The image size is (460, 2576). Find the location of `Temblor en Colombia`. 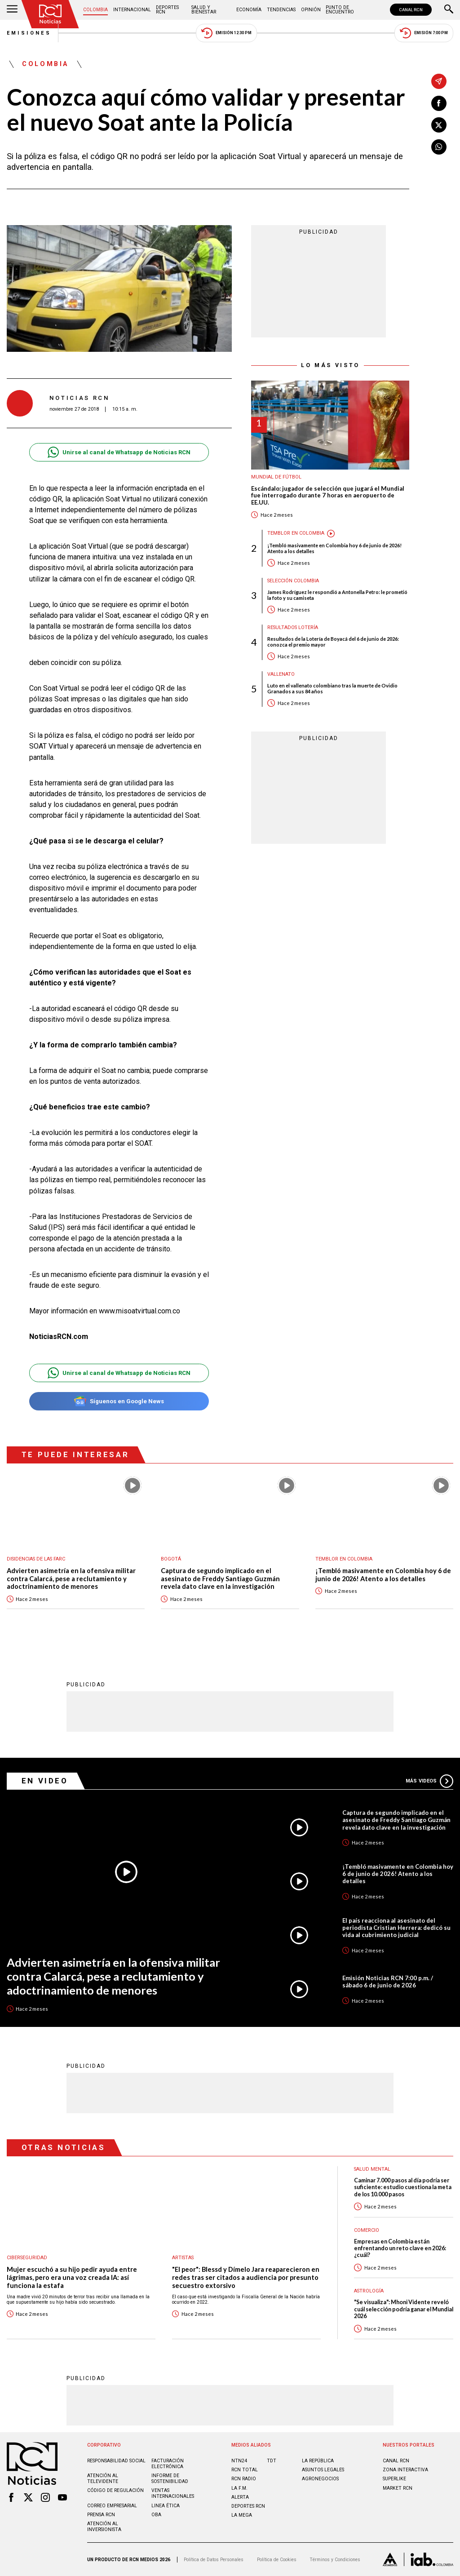

Temblor en Colombia is located at coordinates (295, 533).